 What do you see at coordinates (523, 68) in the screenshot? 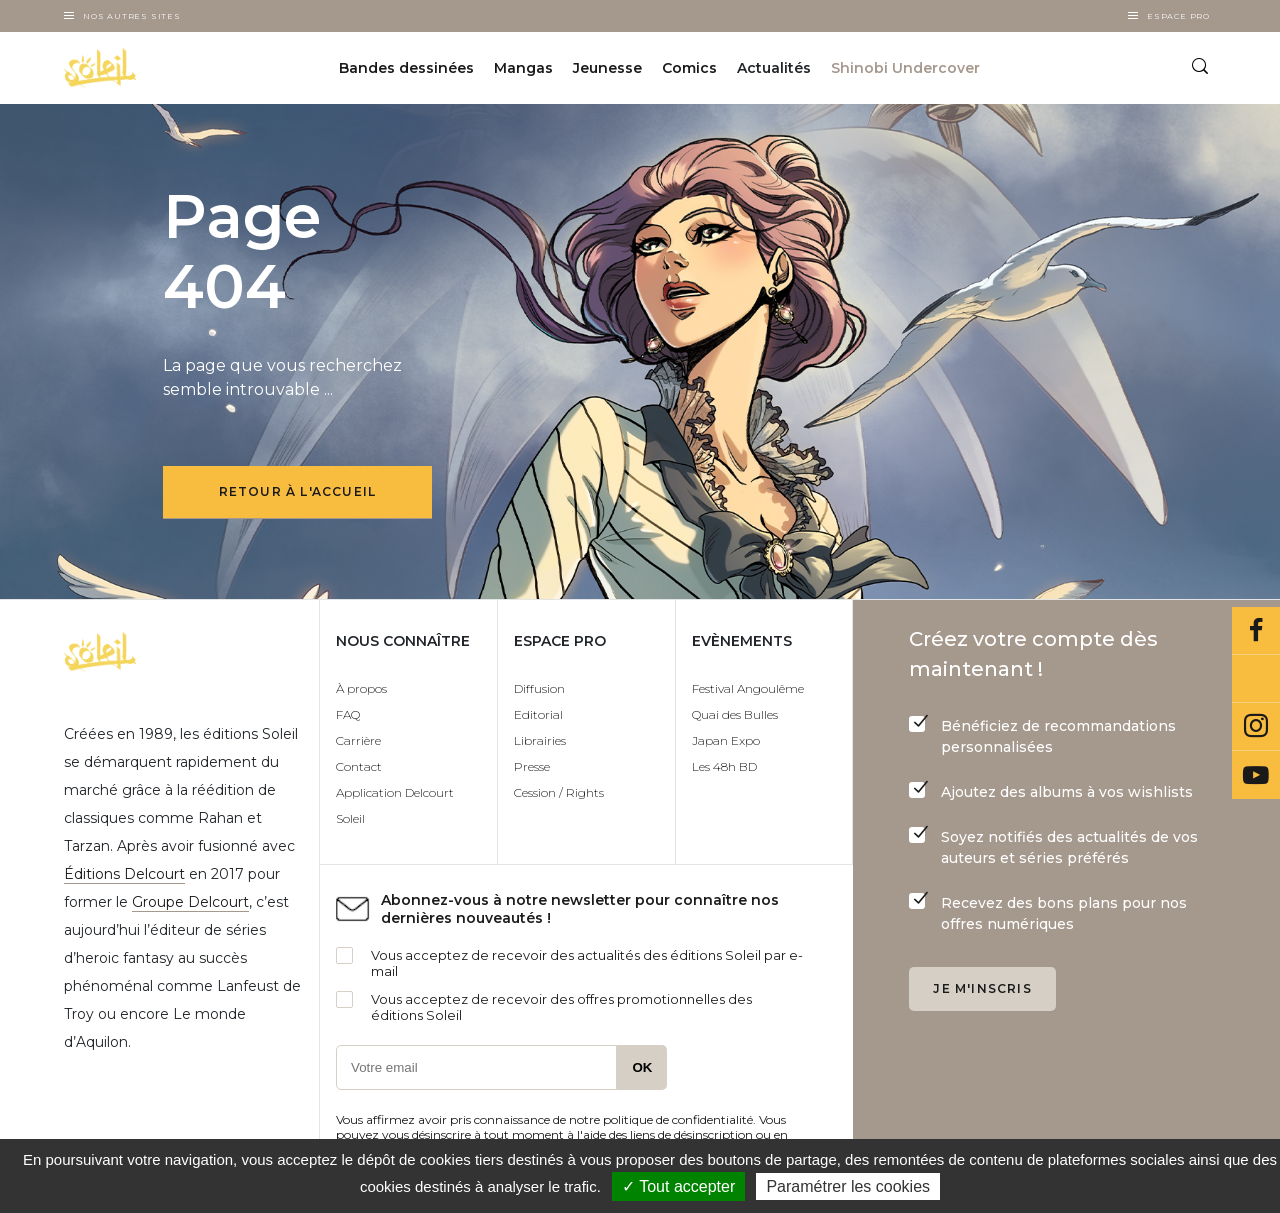
I see `Mangas` at bounding box center [523, 68].